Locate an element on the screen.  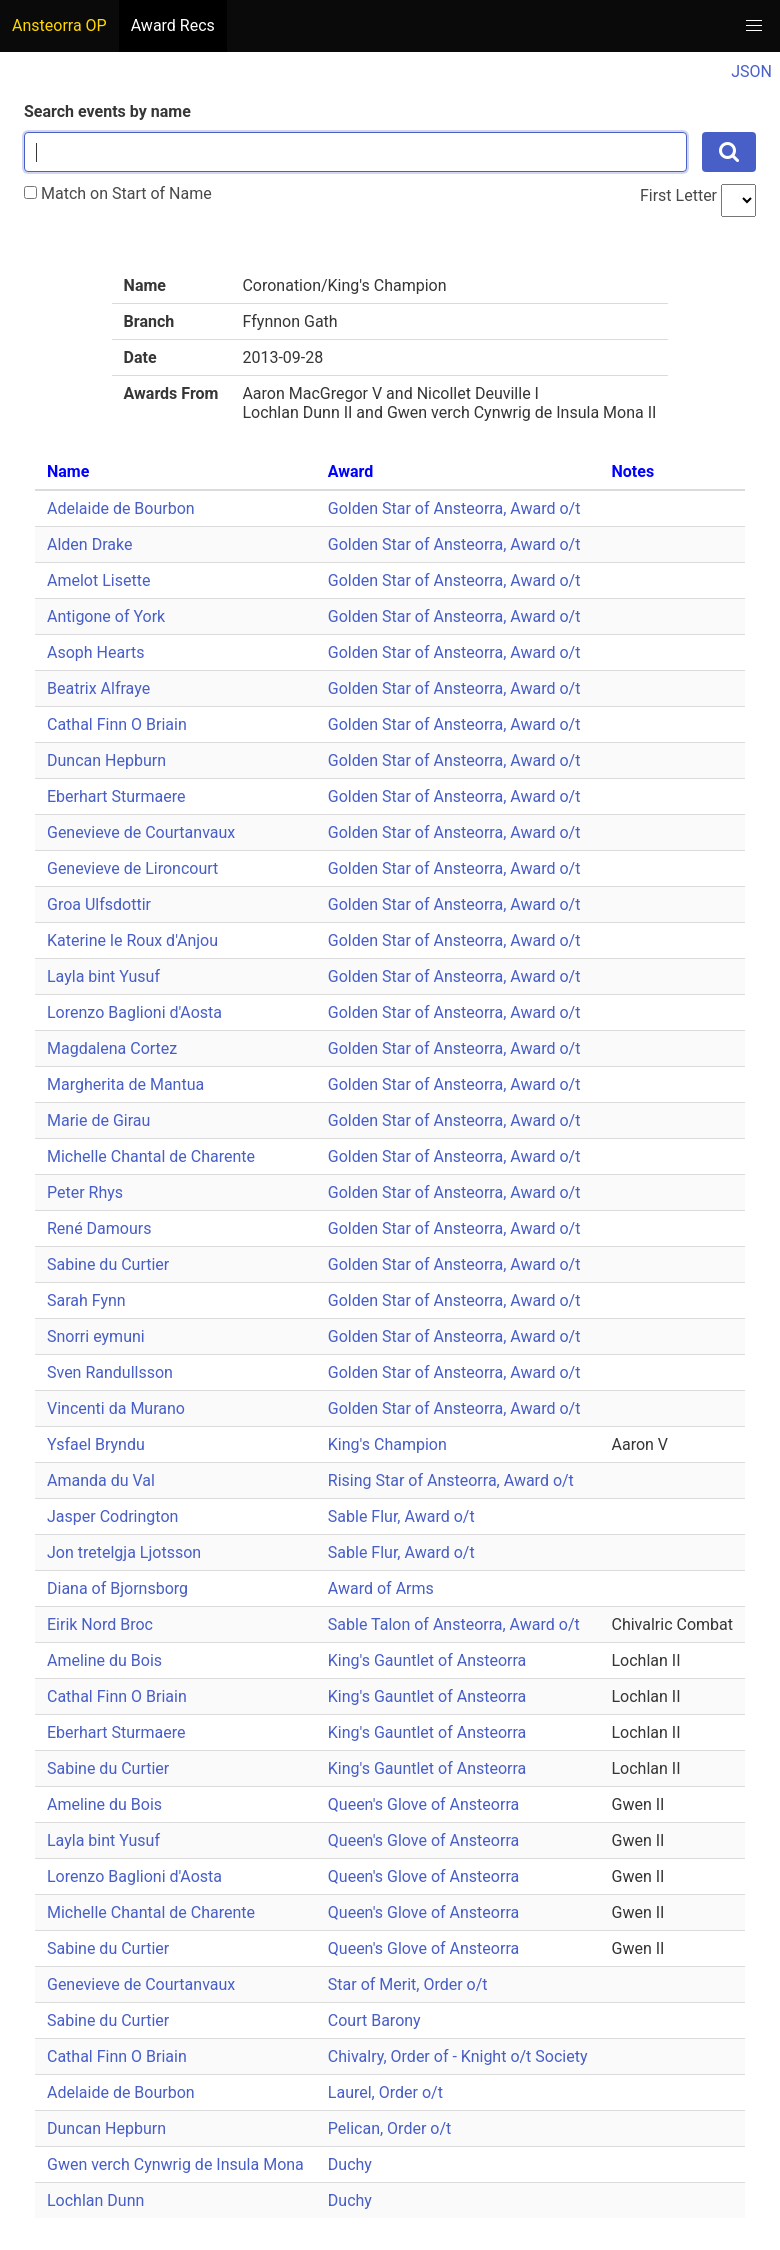
Golden Star of Ansteorra, Award o/t is located at coordinates (454, 508).